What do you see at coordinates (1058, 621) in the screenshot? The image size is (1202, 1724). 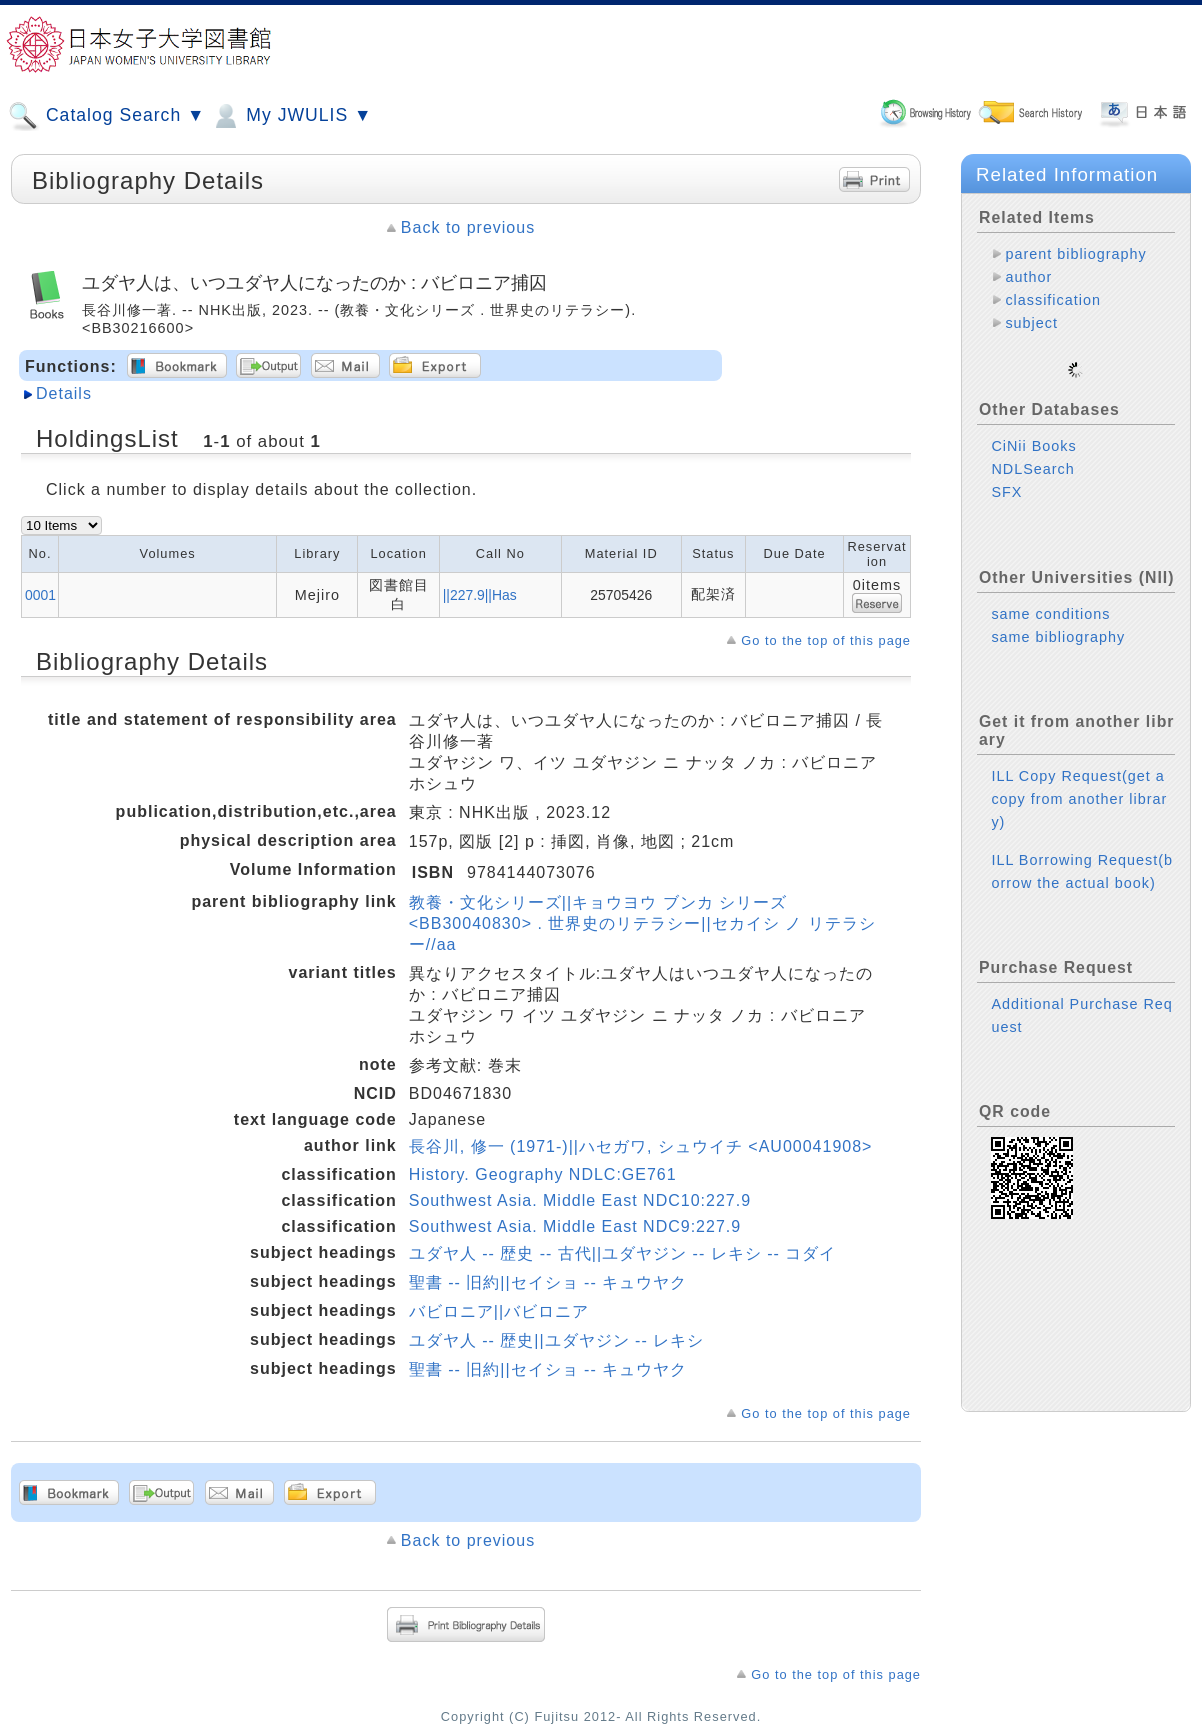 I see `same bibliography` at bounding box center [1058, 621].